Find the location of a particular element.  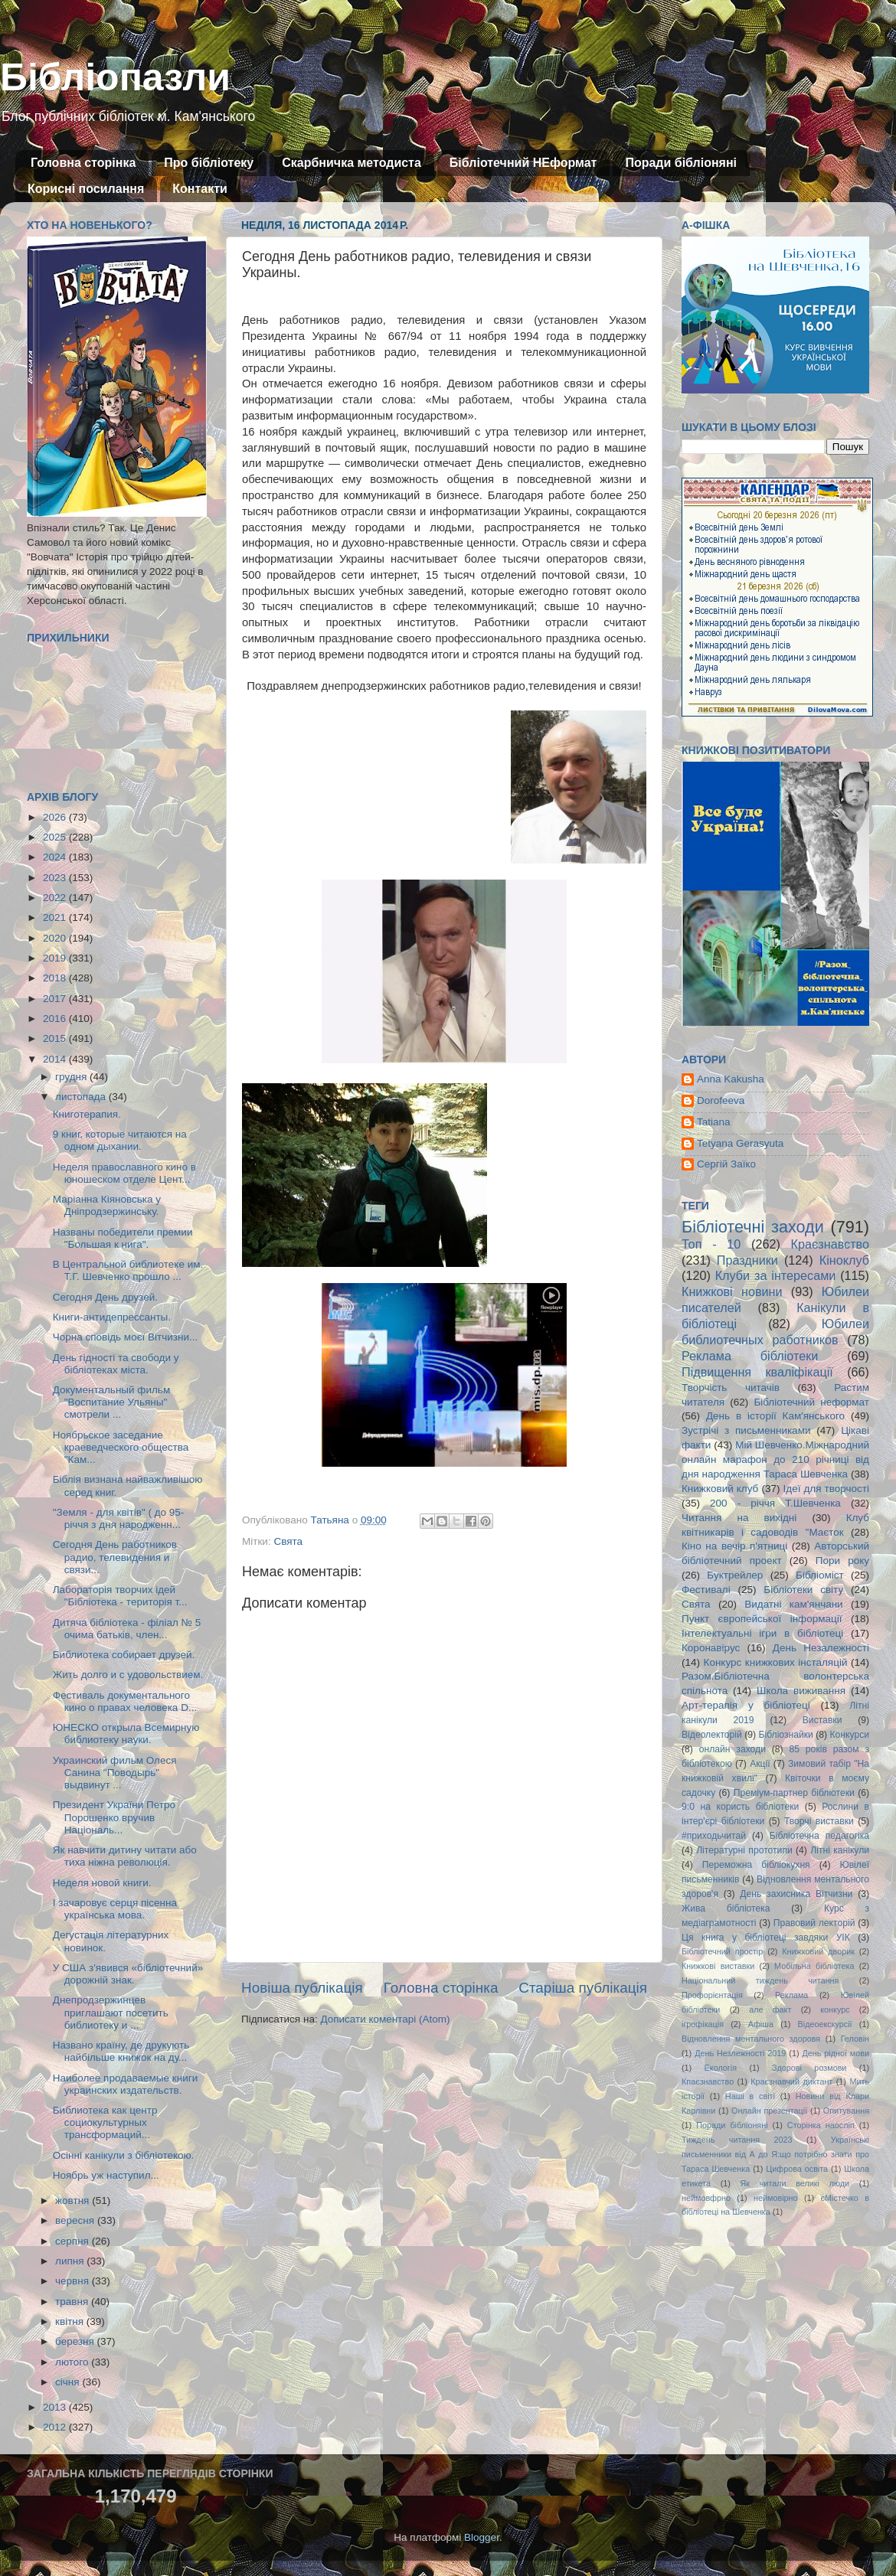

Названо країну, де друкують найбільше книжок на ду... is located at coordinates (121, 2051).